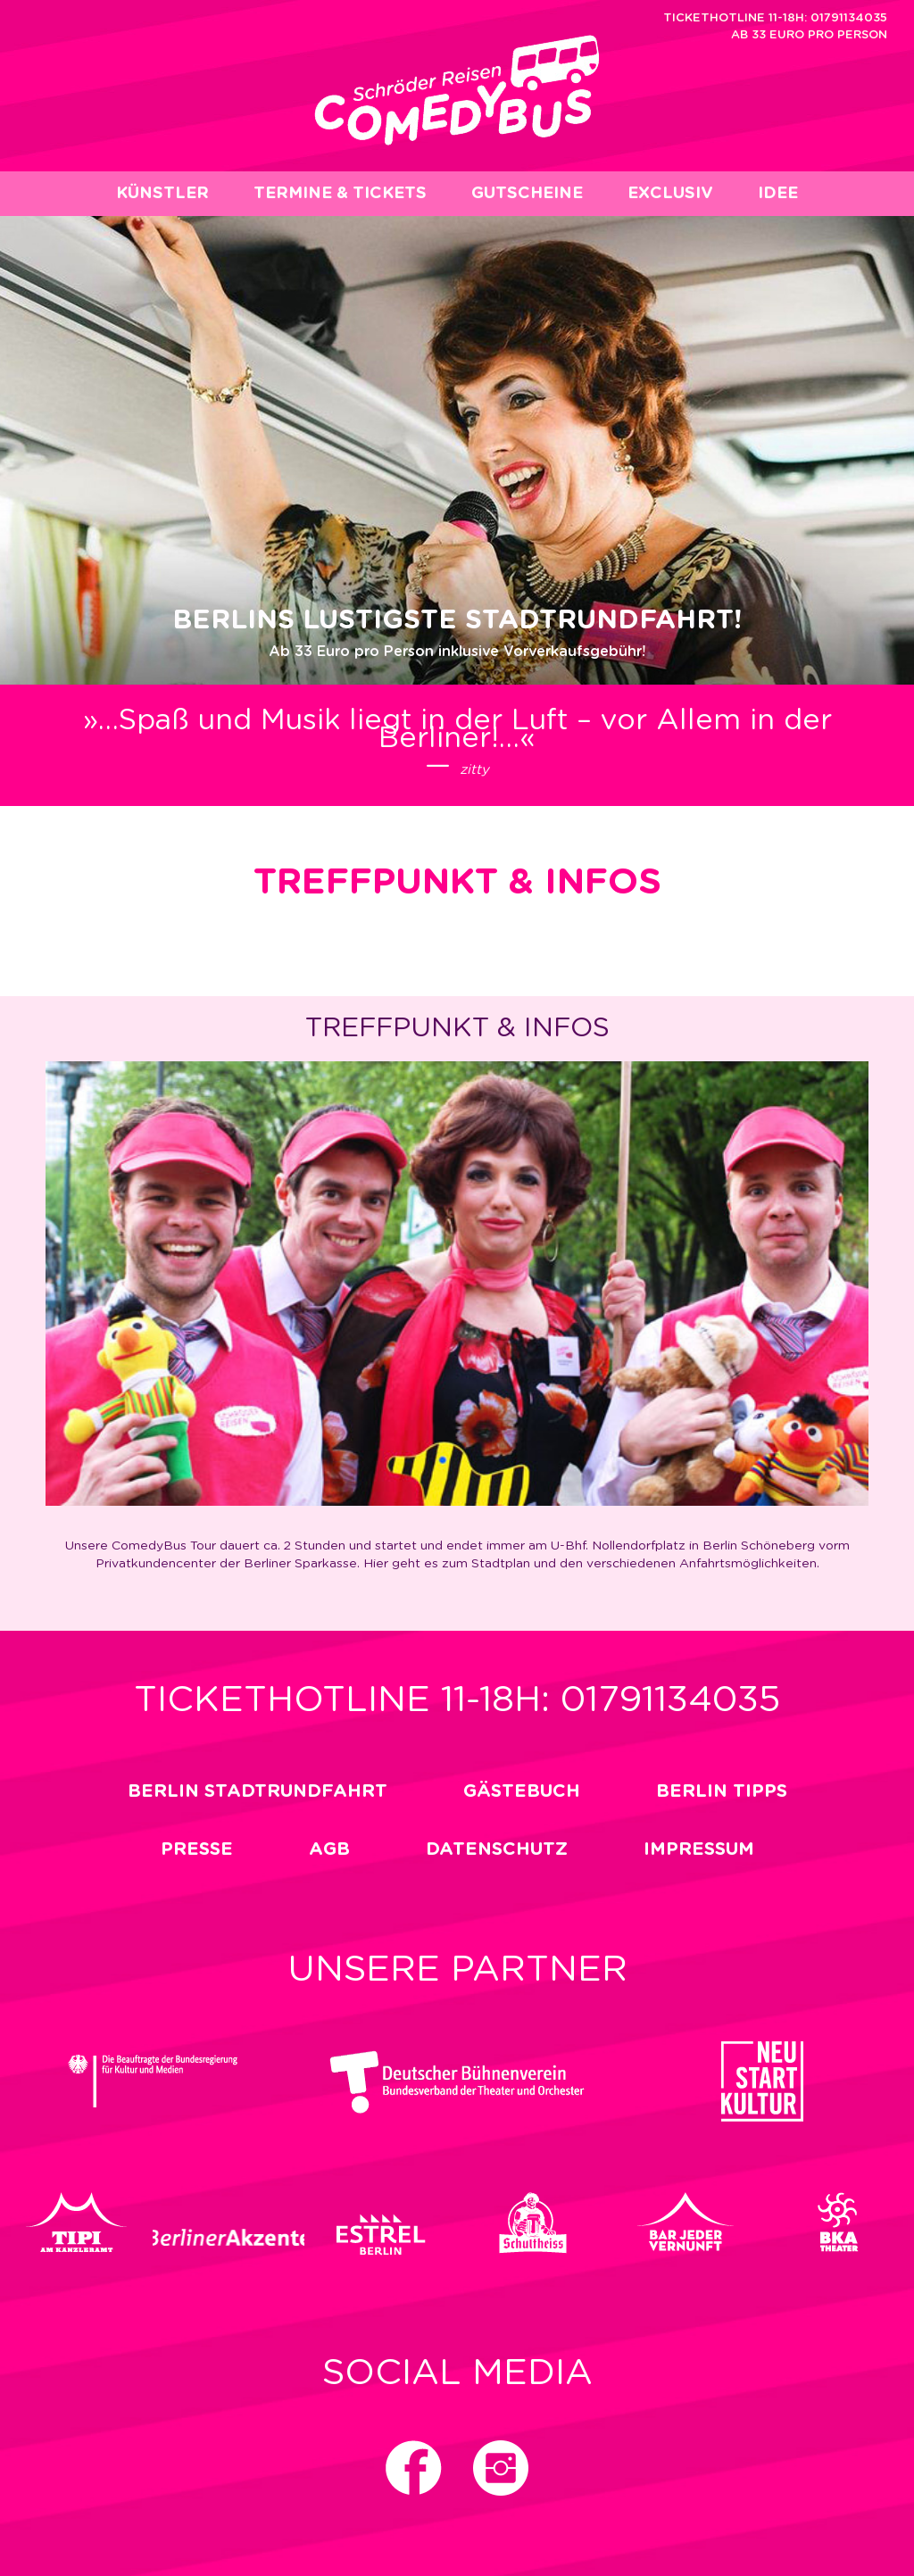 The width and height of the screenshot is (914, 2576). I want to click on Termine & Tickets, so click(340, 194).